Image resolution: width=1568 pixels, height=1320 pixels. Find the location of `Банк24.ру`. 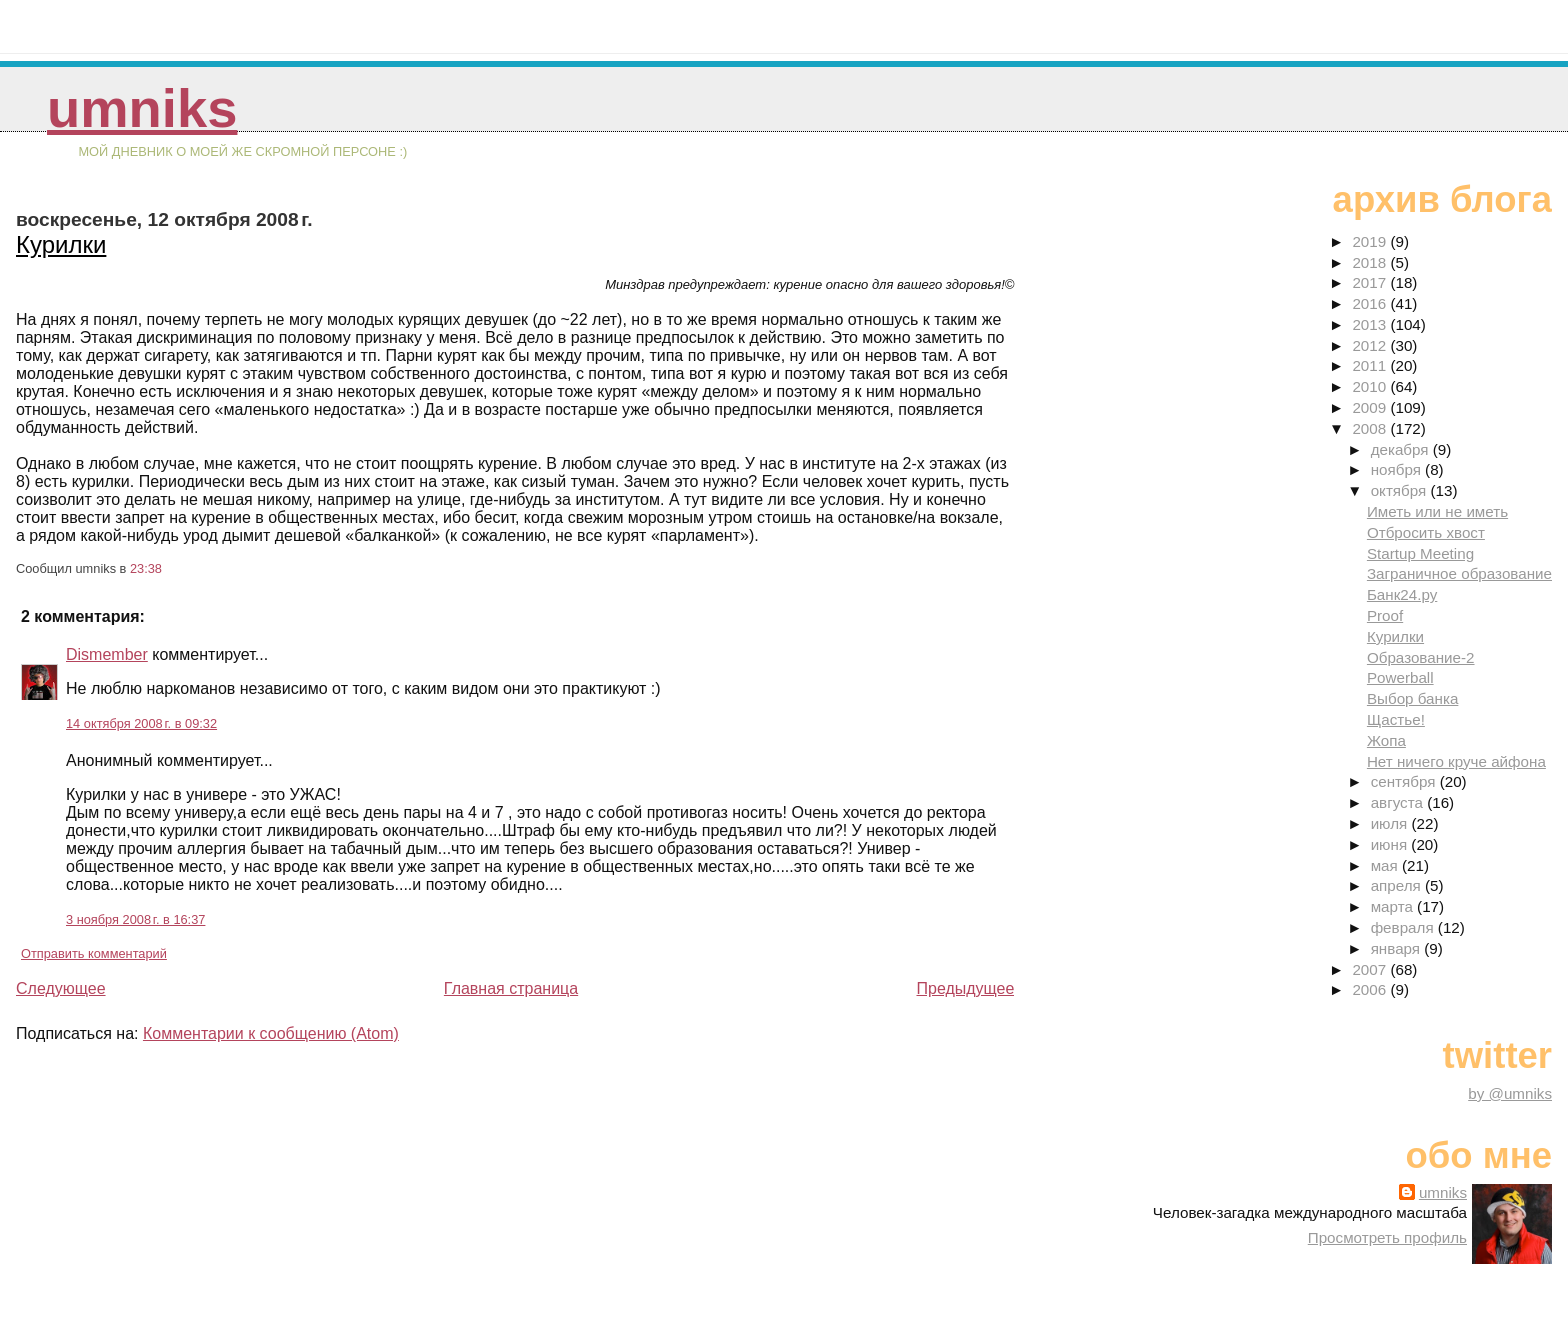

Банк24.ру is located at coordinates (1402, 594).